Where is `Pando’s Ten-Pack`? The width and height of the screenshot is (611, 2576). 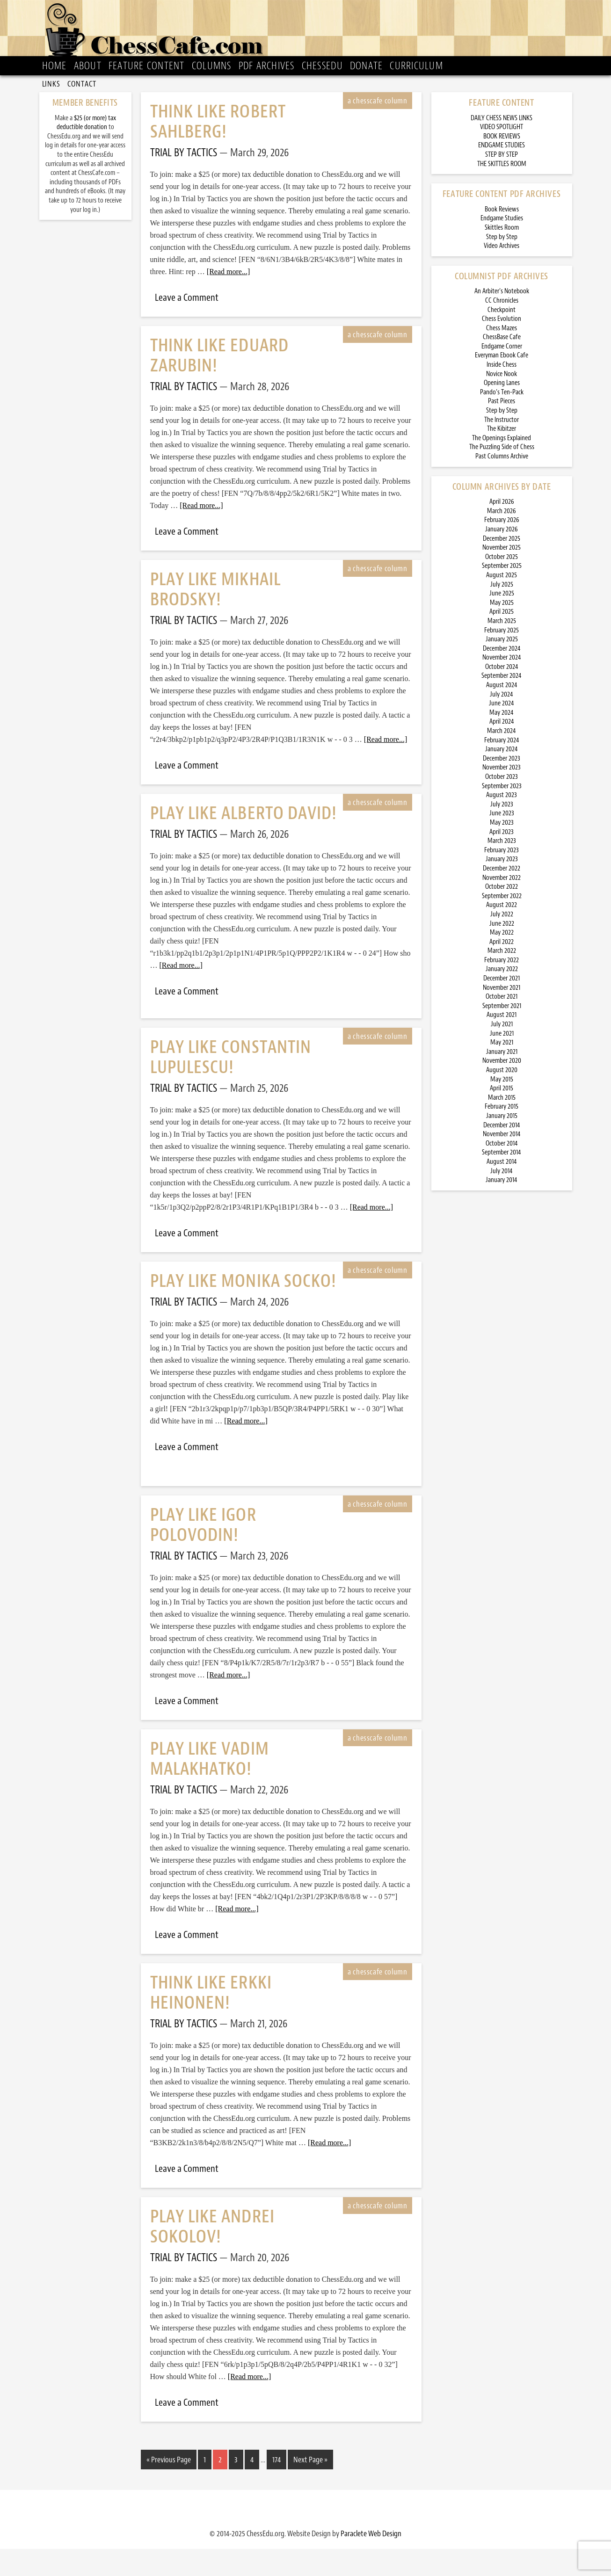 Pando’s Ten-Pack is located at coordinates (502, 421).